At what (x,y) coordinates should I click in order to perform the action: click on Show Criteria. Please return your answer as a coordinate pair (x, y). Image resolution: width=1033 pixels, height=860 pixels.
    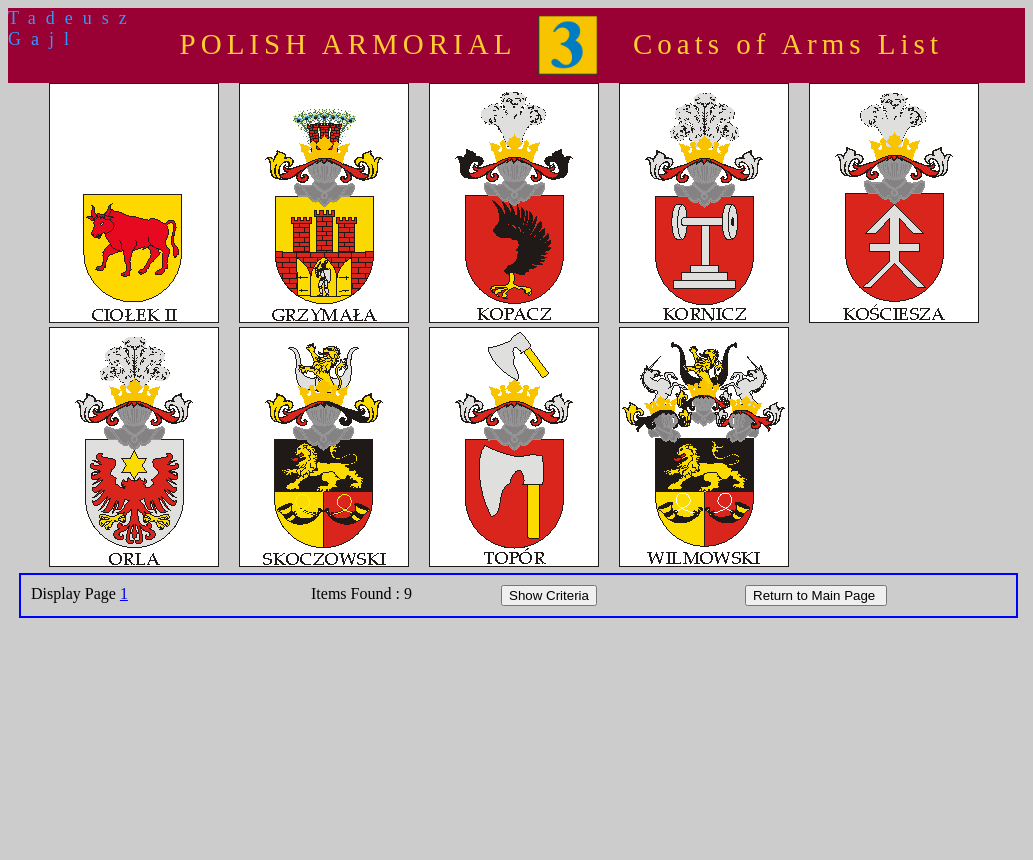
    Looking at the image, I should click on (549, 595).